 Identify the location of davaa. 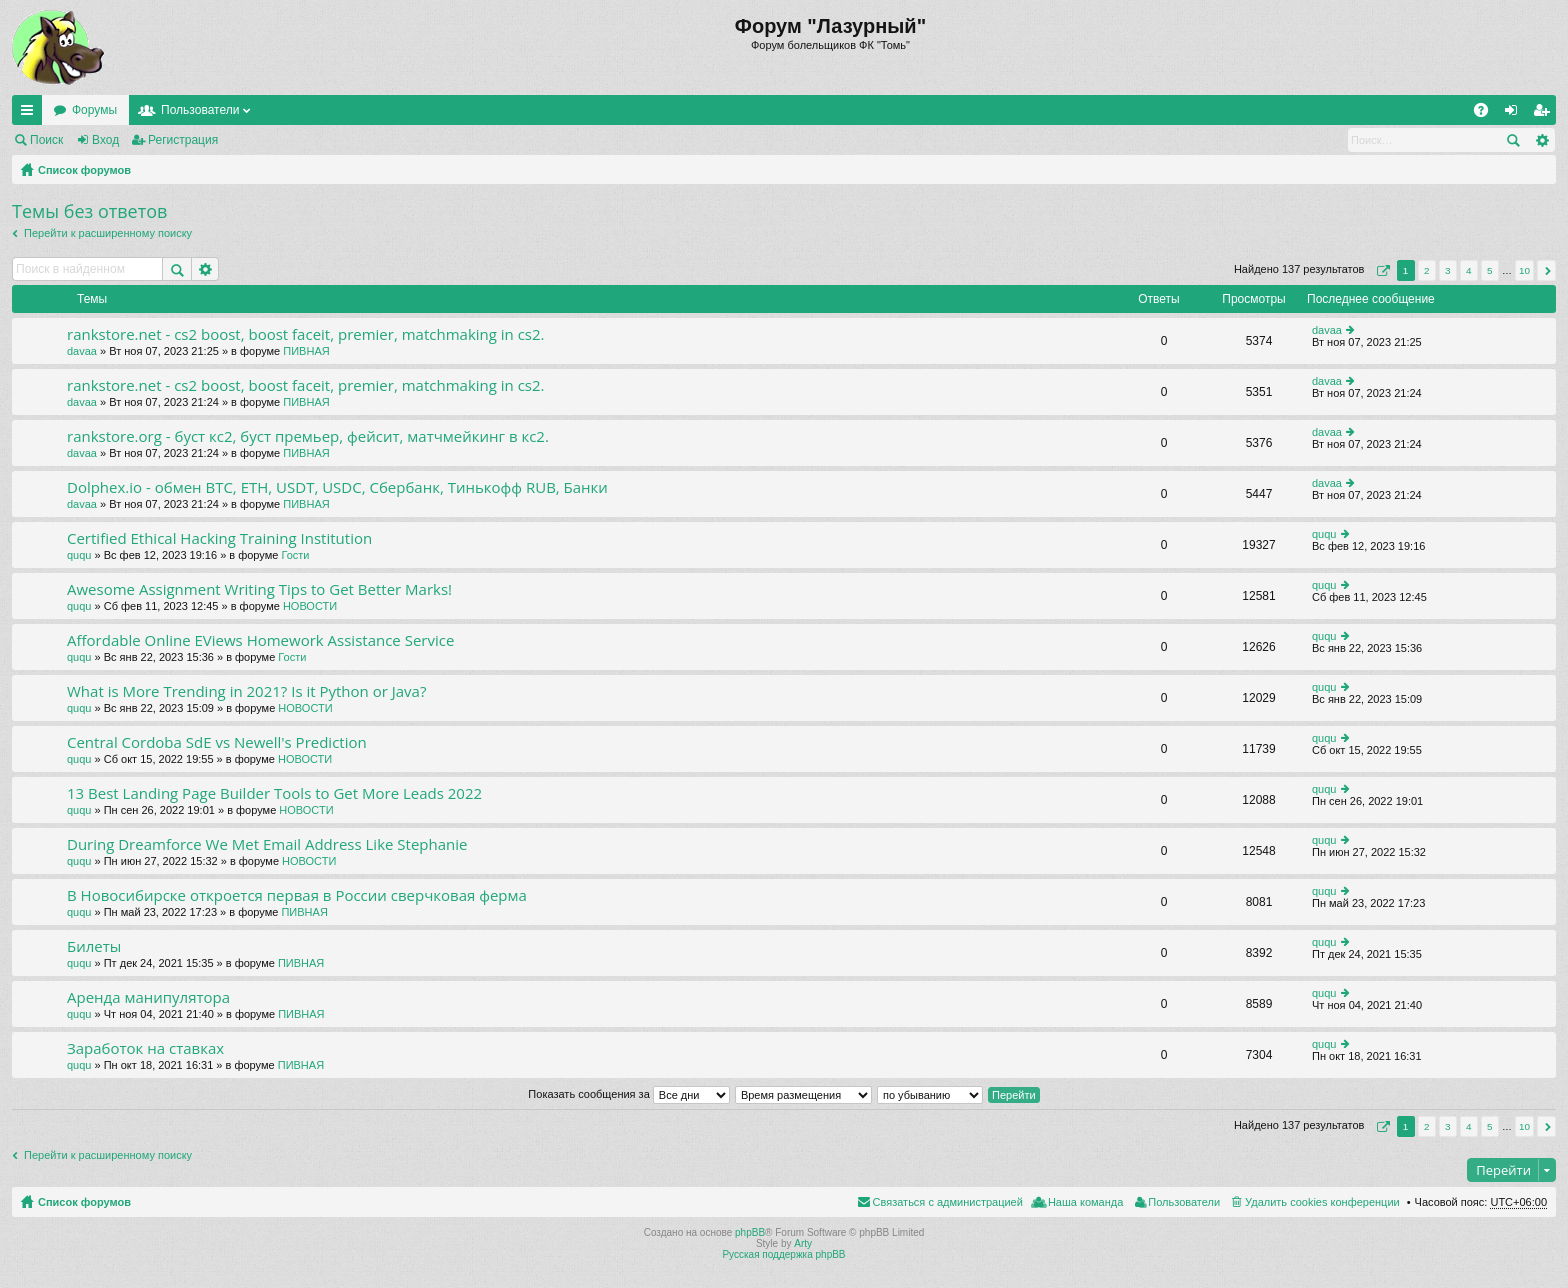
(82, 351).